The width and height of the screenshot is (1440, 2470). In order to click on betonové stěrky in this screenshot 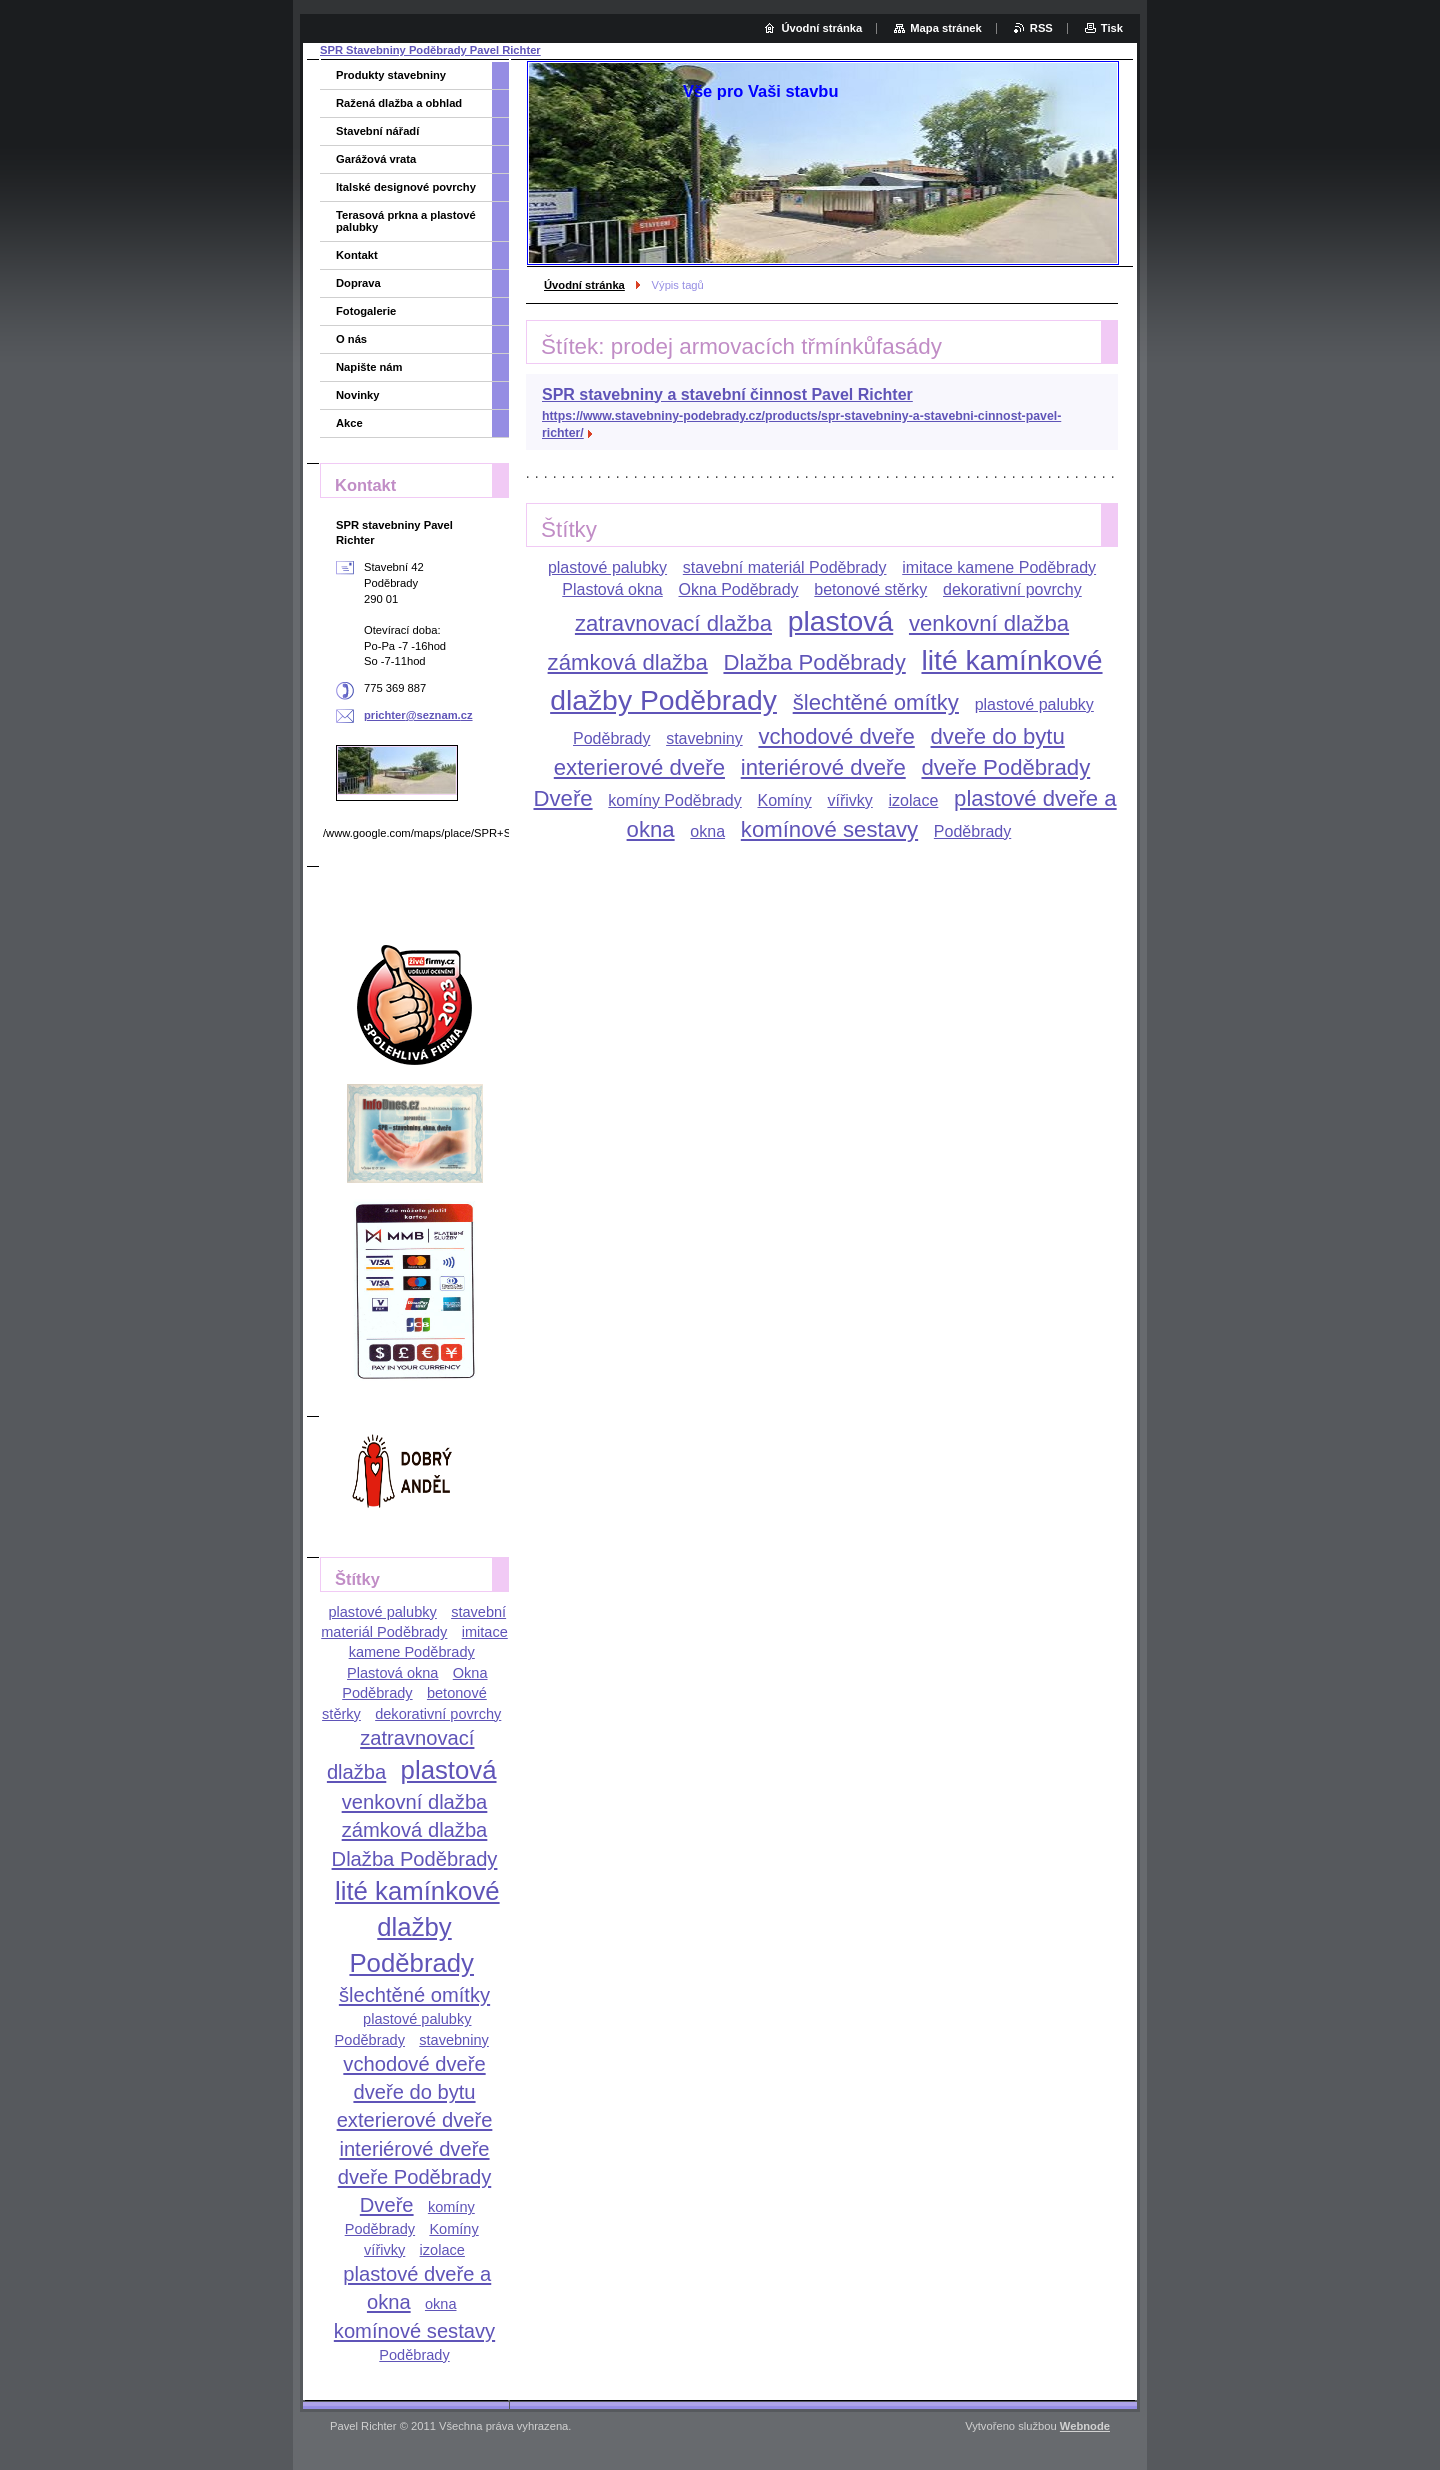, I will do `click(870, 589)`.